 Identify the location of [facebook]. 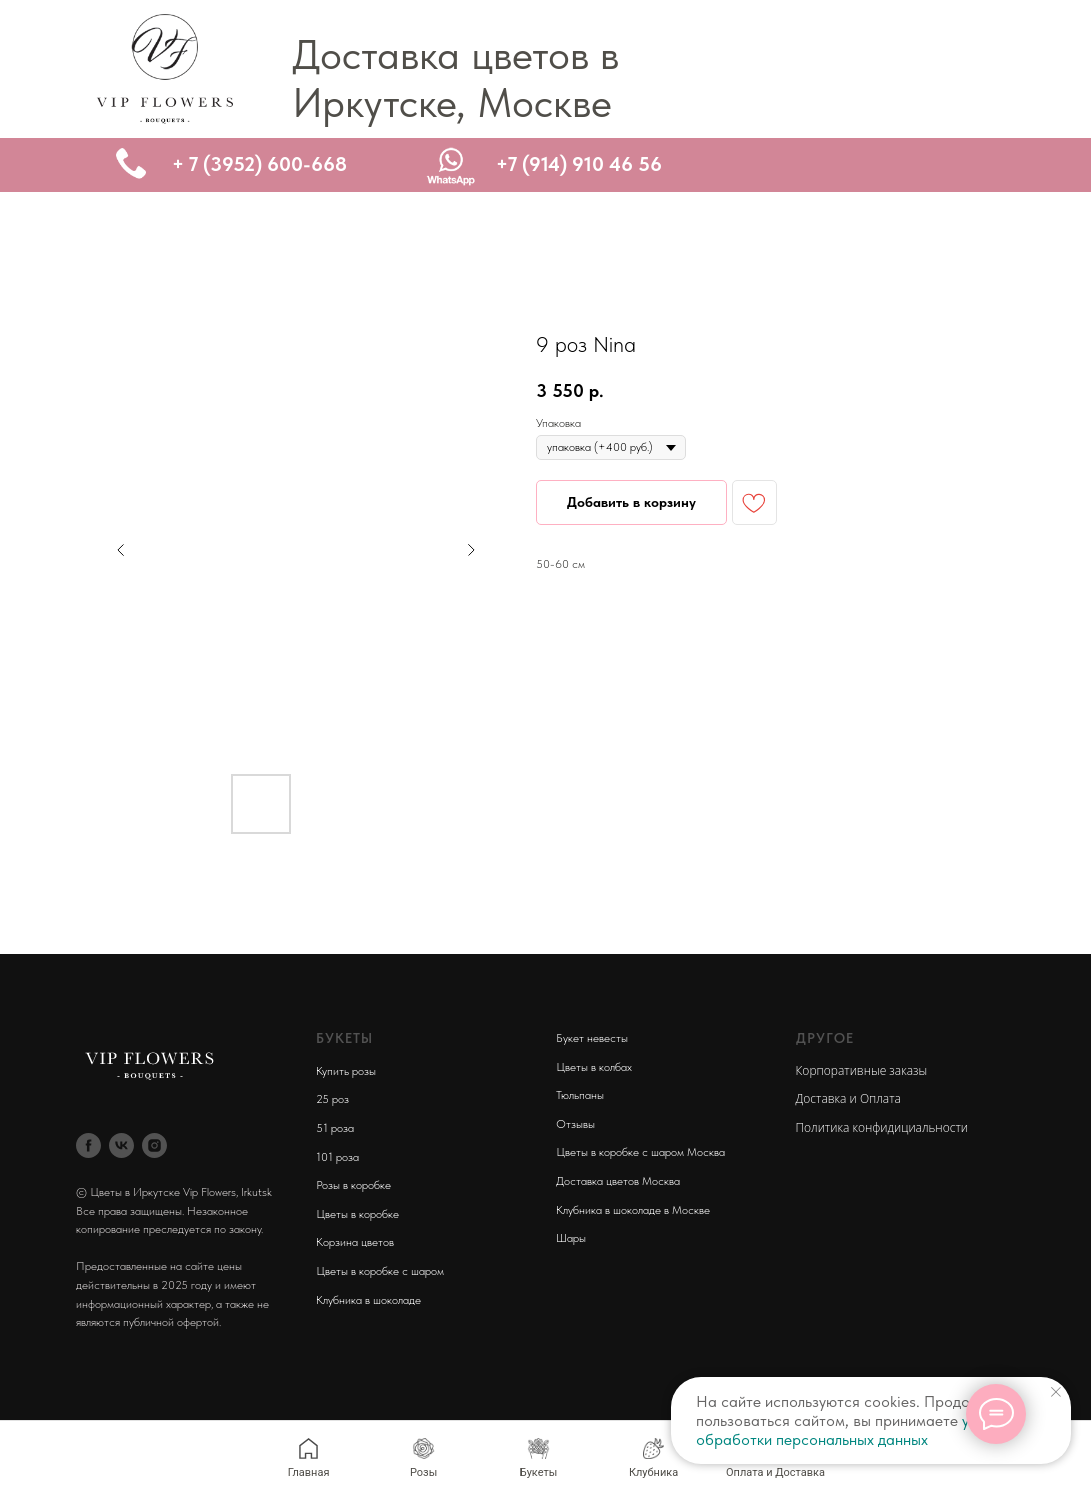
(88, 1145).